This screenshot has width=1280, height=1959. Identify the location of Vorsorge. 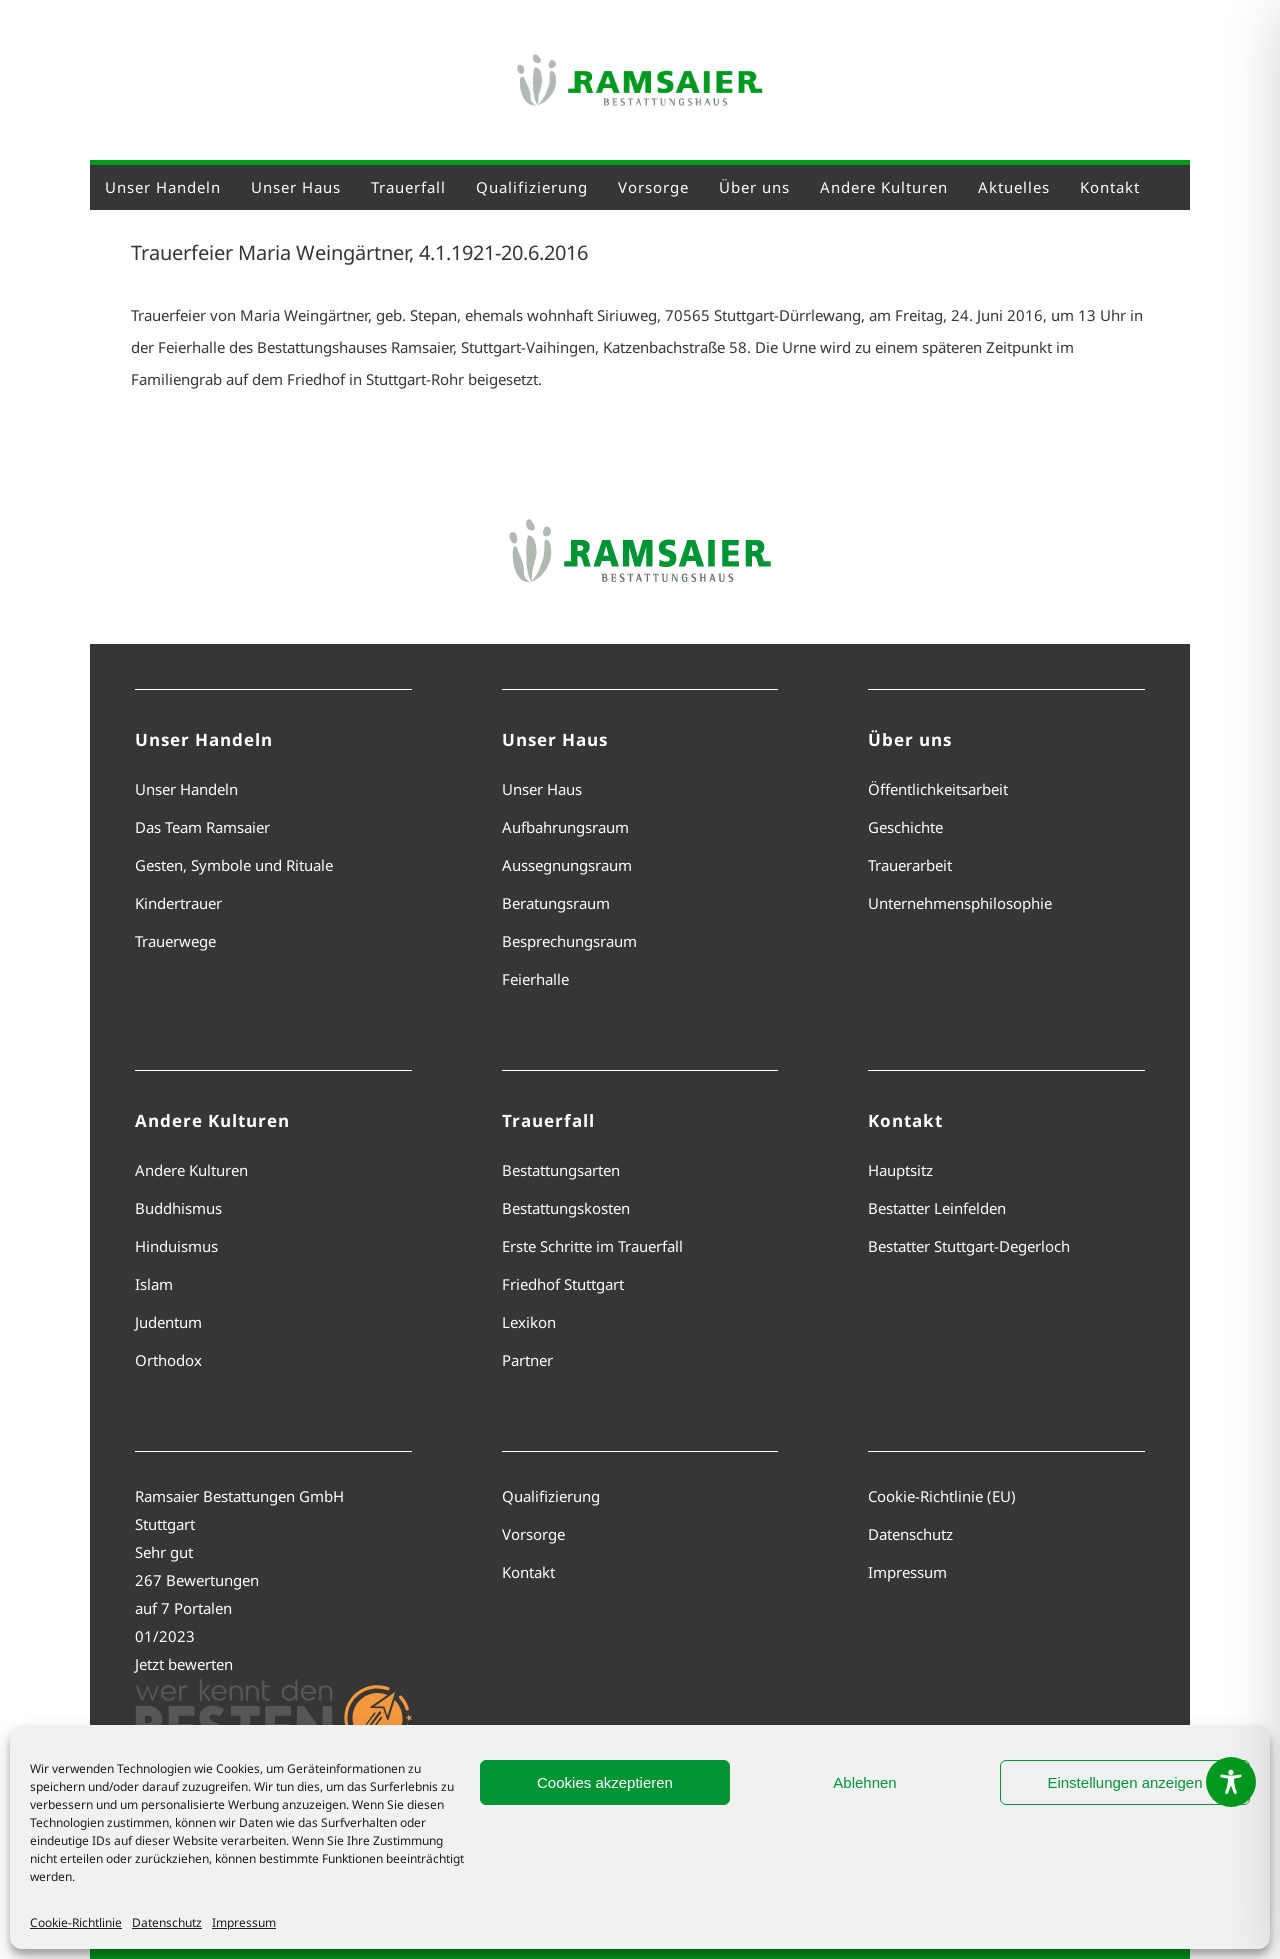
(533, 1534).